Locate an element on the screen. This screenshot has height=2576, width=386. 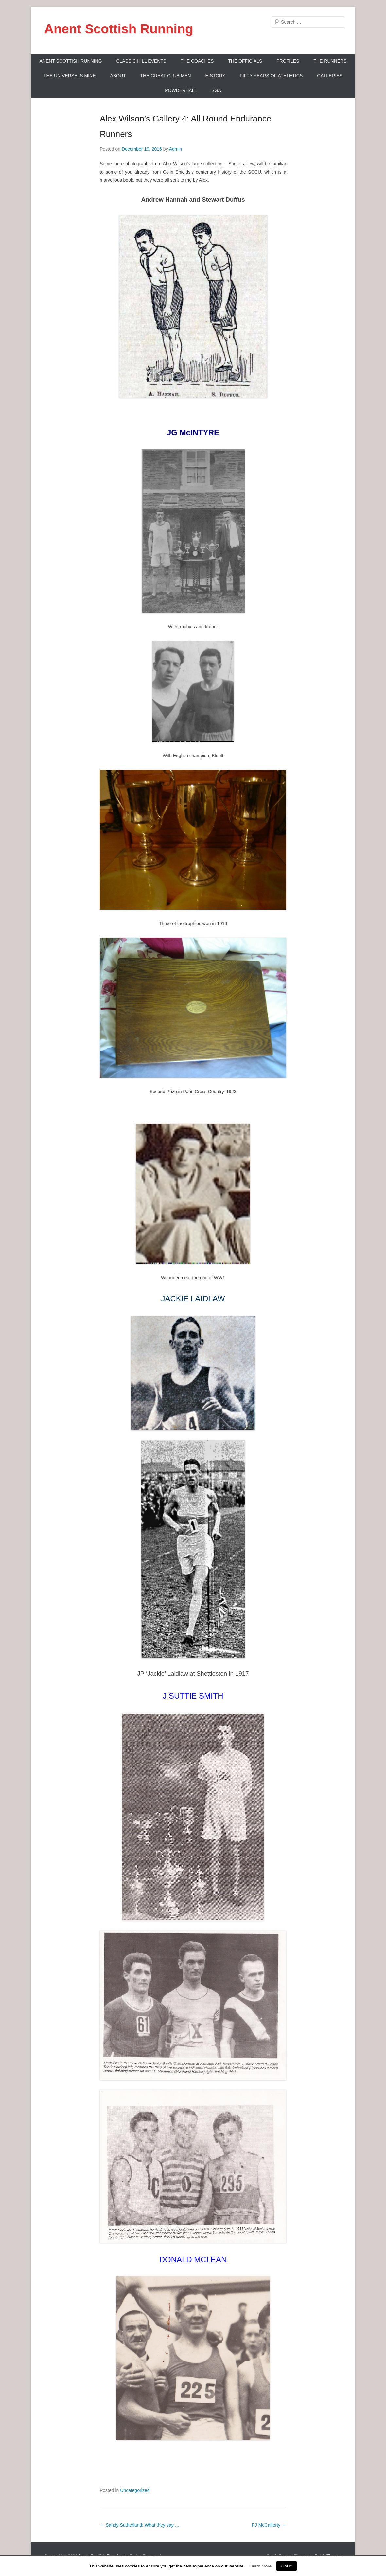
PJ McCafferty is located at coordinates (269, 2525).